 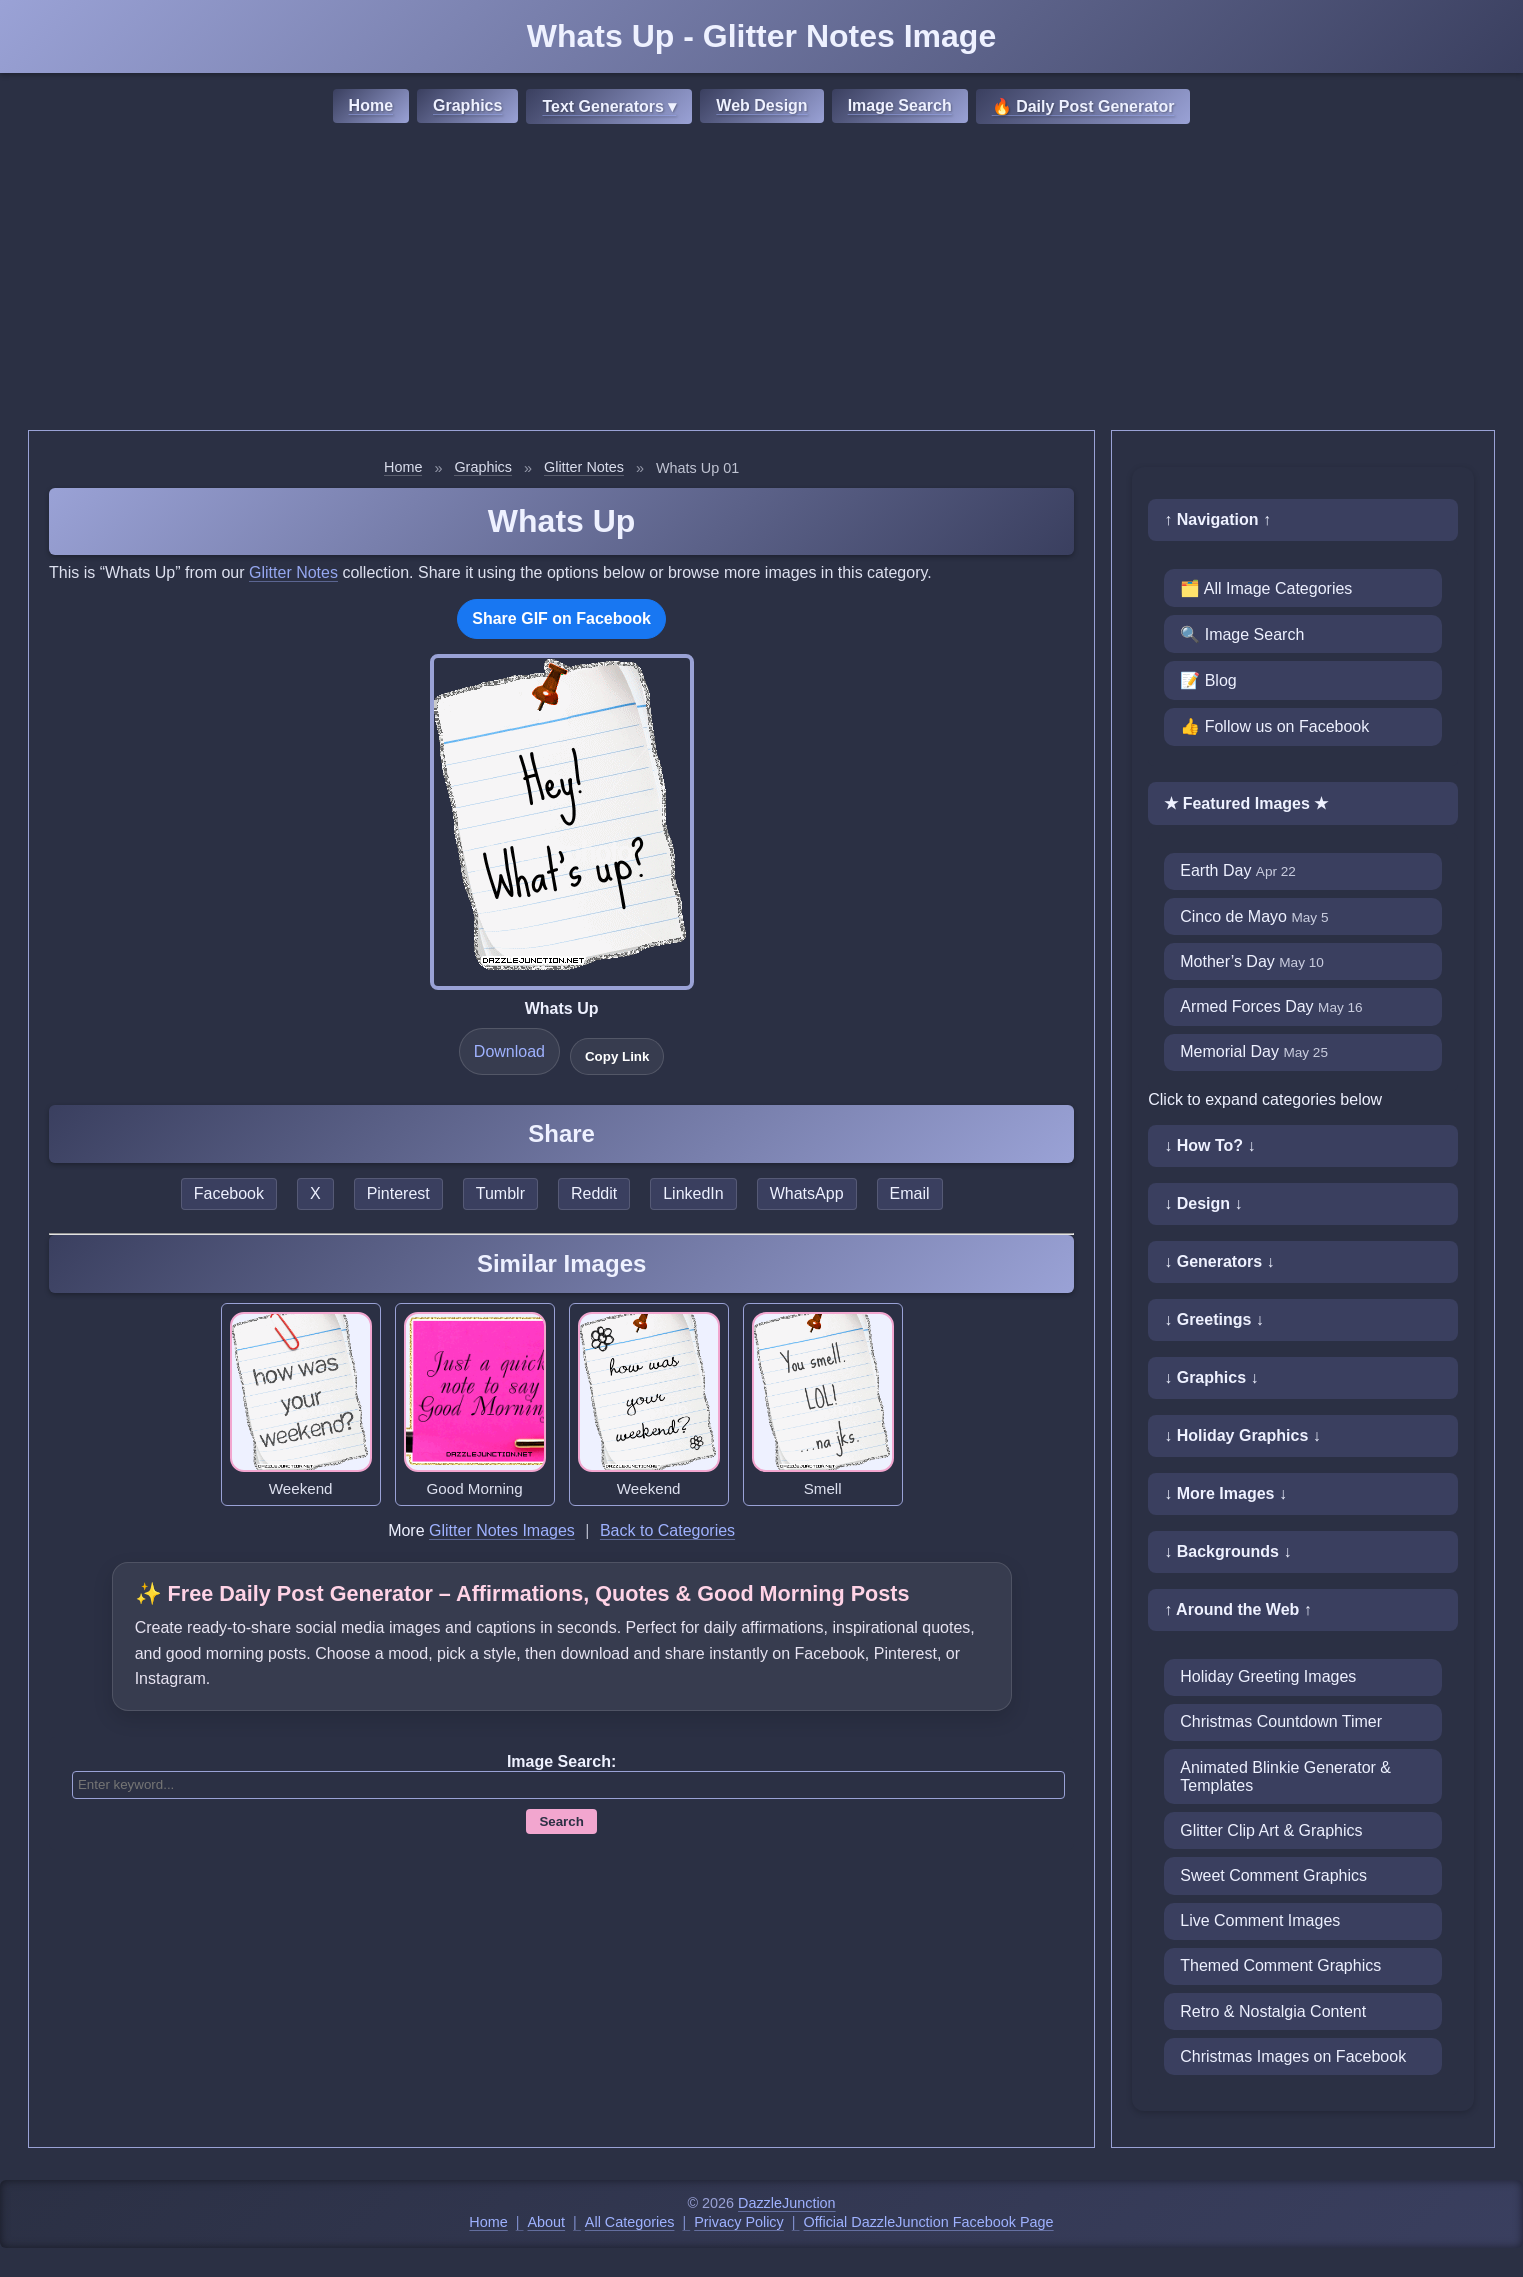 I want to click on LinkedIn, so click(x=693, y=1193).